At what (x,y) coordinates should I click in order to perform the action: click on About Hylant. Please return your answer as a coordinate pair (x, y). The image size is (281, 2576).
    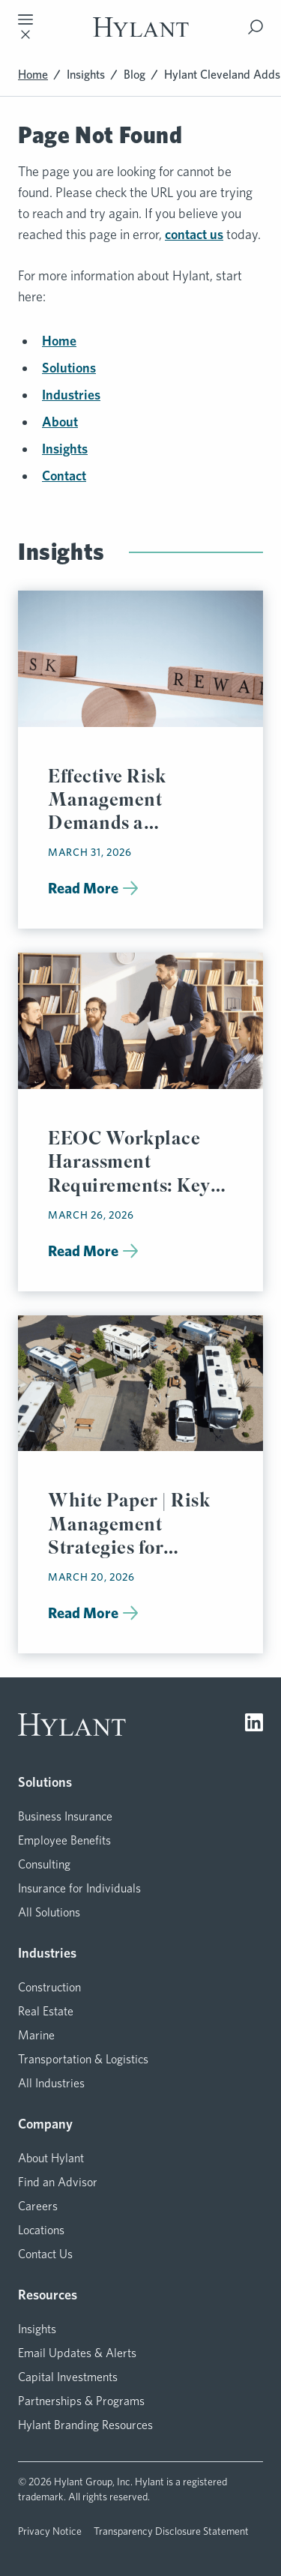
    Looking at the image, I should click on (51, 2158).